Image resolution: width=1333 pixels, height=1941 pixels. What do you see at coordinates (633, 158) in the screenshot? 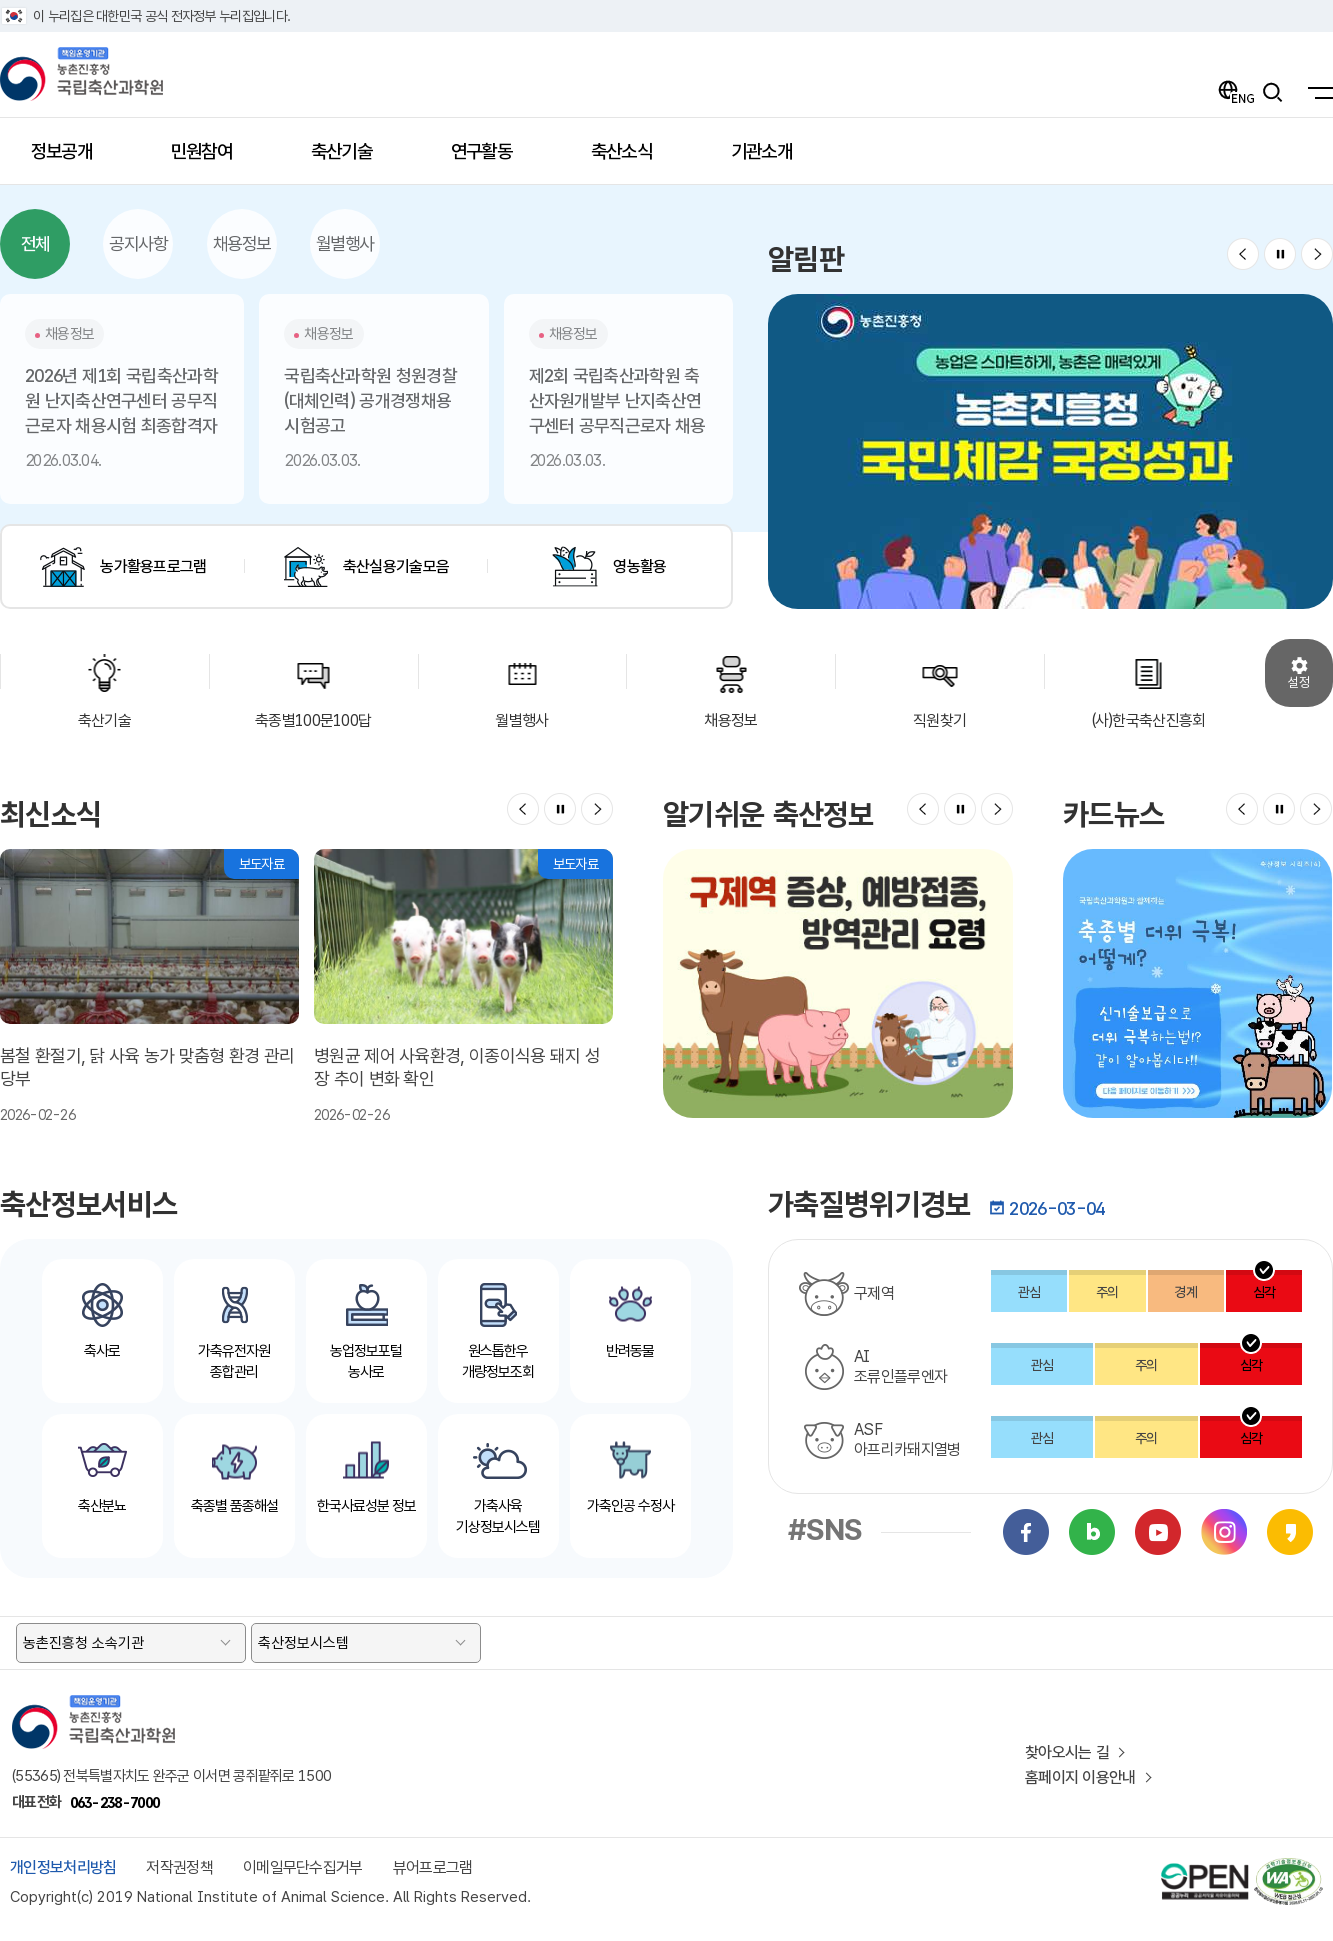
I see `축산소식 [button]` at bounding box center [633, 158].